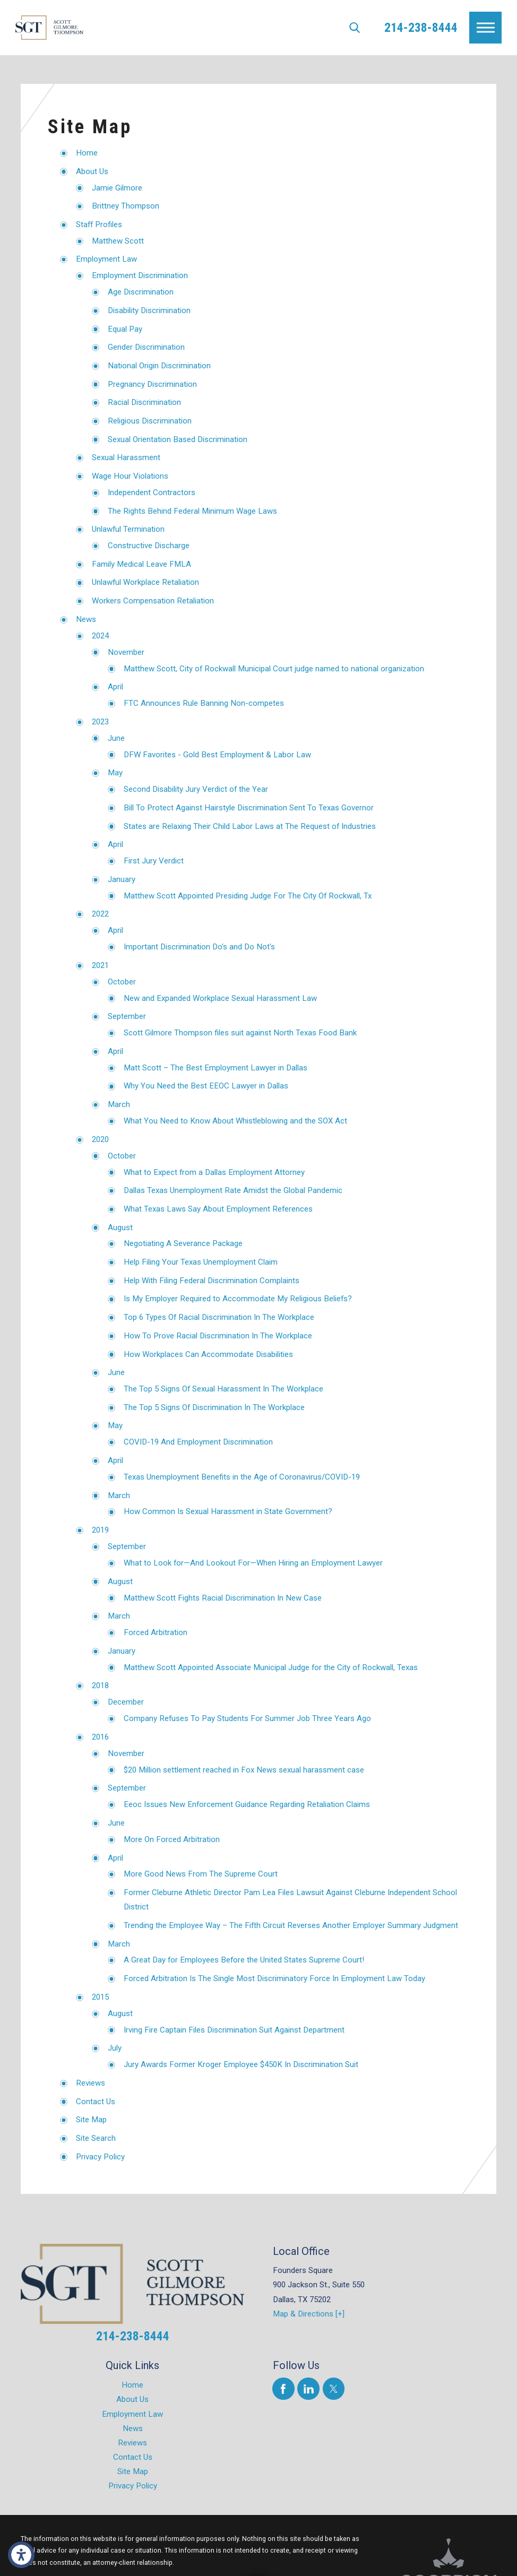 The height and width of the screenshot is (2576, 517). Describe the element at coordinates (150, 421) in the screenshot. I see `Religious Discrimination` at that location.